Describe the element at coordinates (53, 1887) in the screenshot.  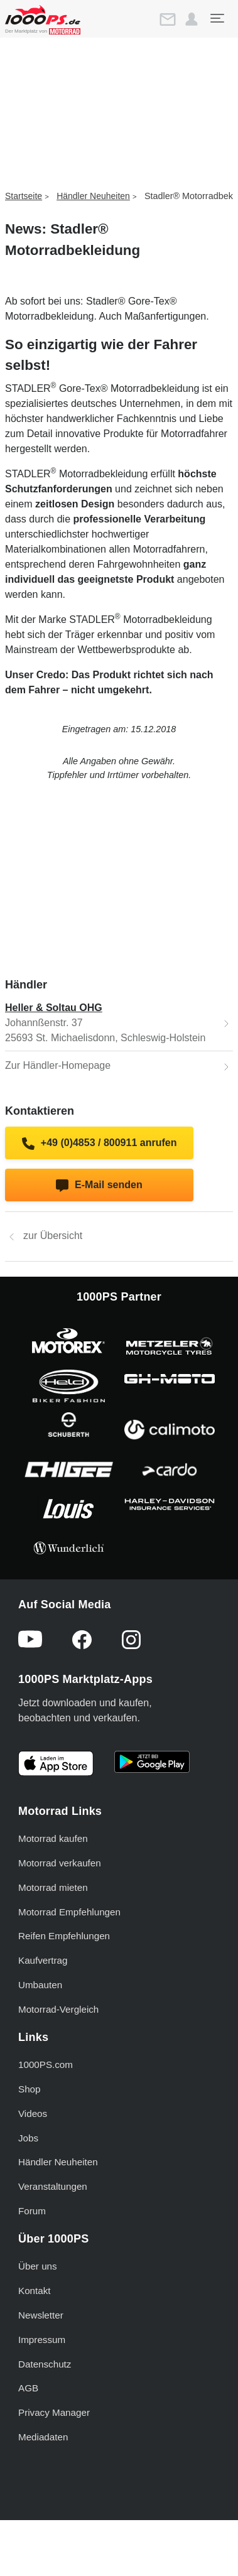
I see `Motorrad mieten` at that location.